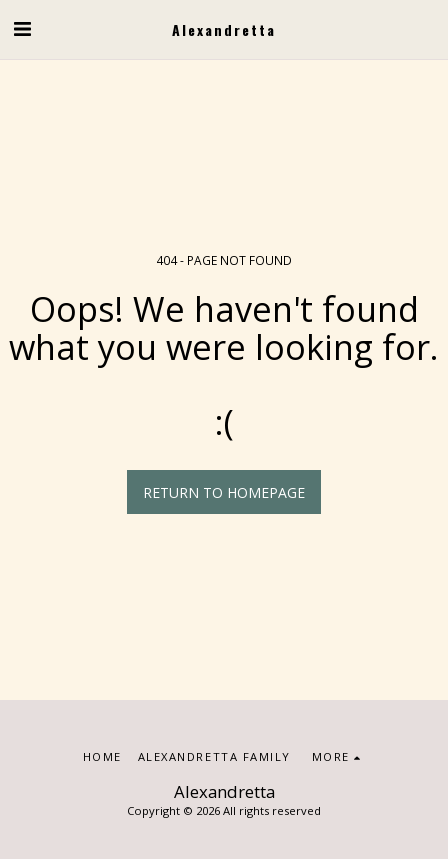 This screenshot has width=448, height=859. Describe the element at coordinates (224, 492) in the screenshot. I see `Return to homepage` at that location.